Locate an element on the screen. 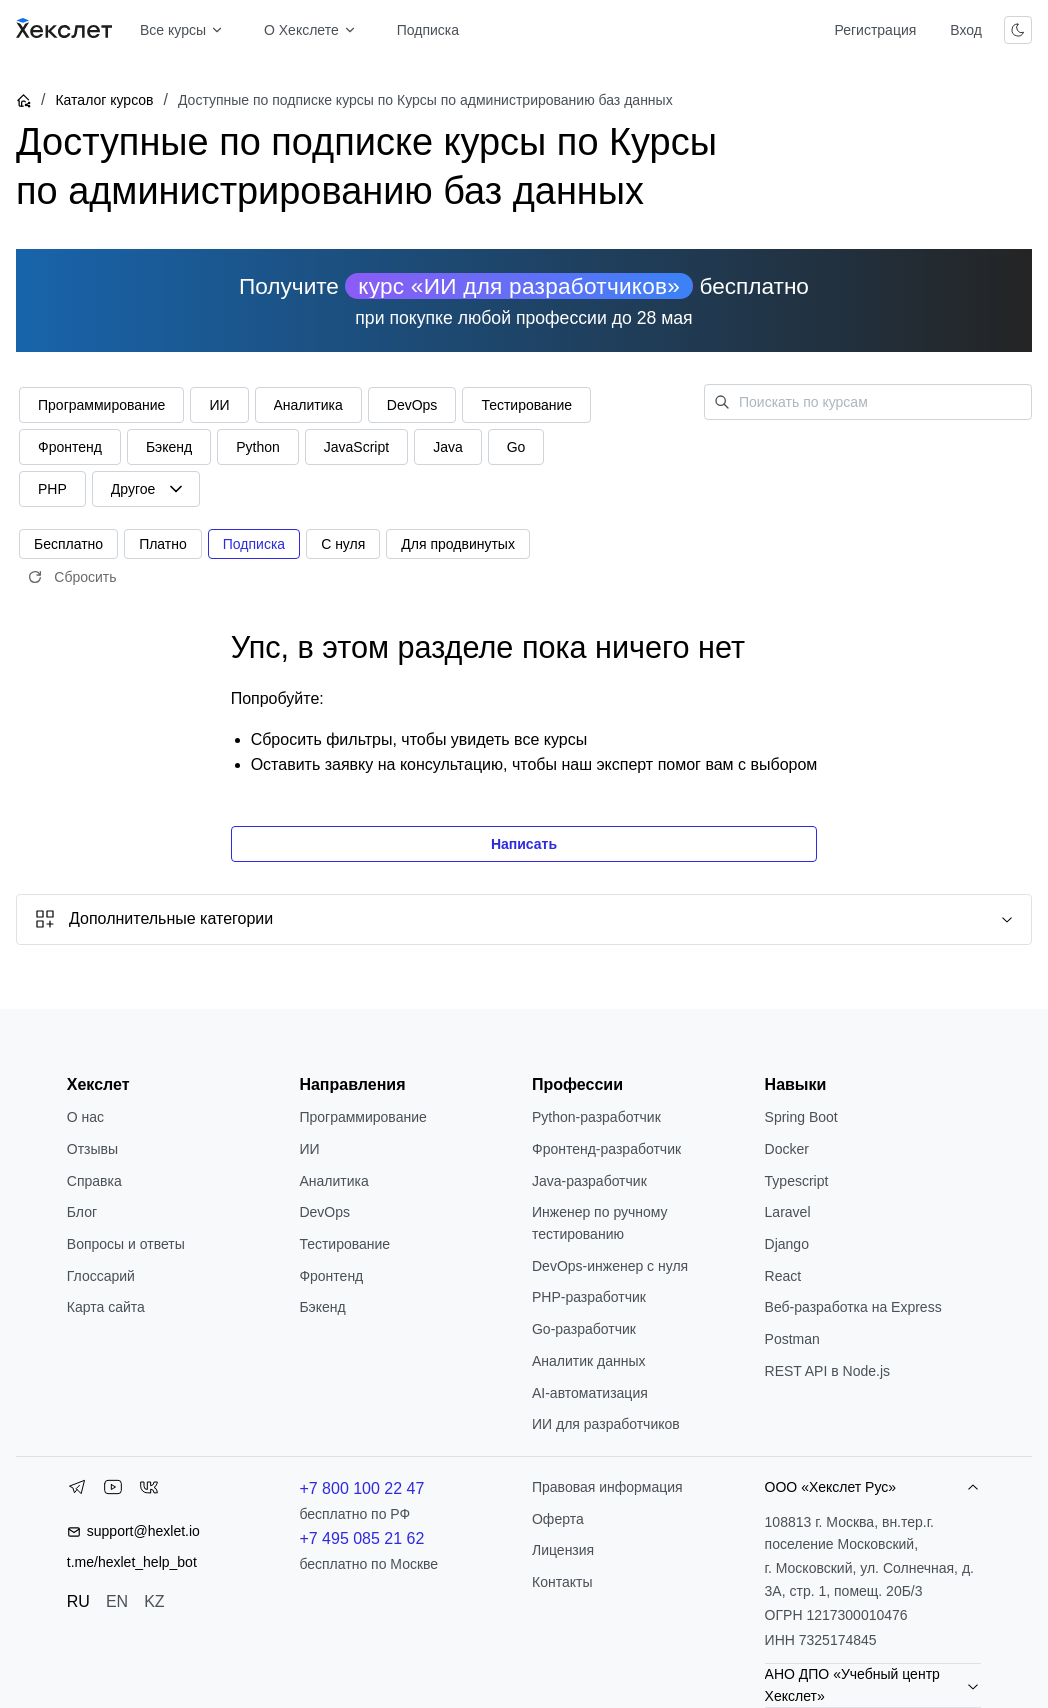 The width and height of the screenshot is (1048, 1708). Typescript is located at coordinates (797, 1181).